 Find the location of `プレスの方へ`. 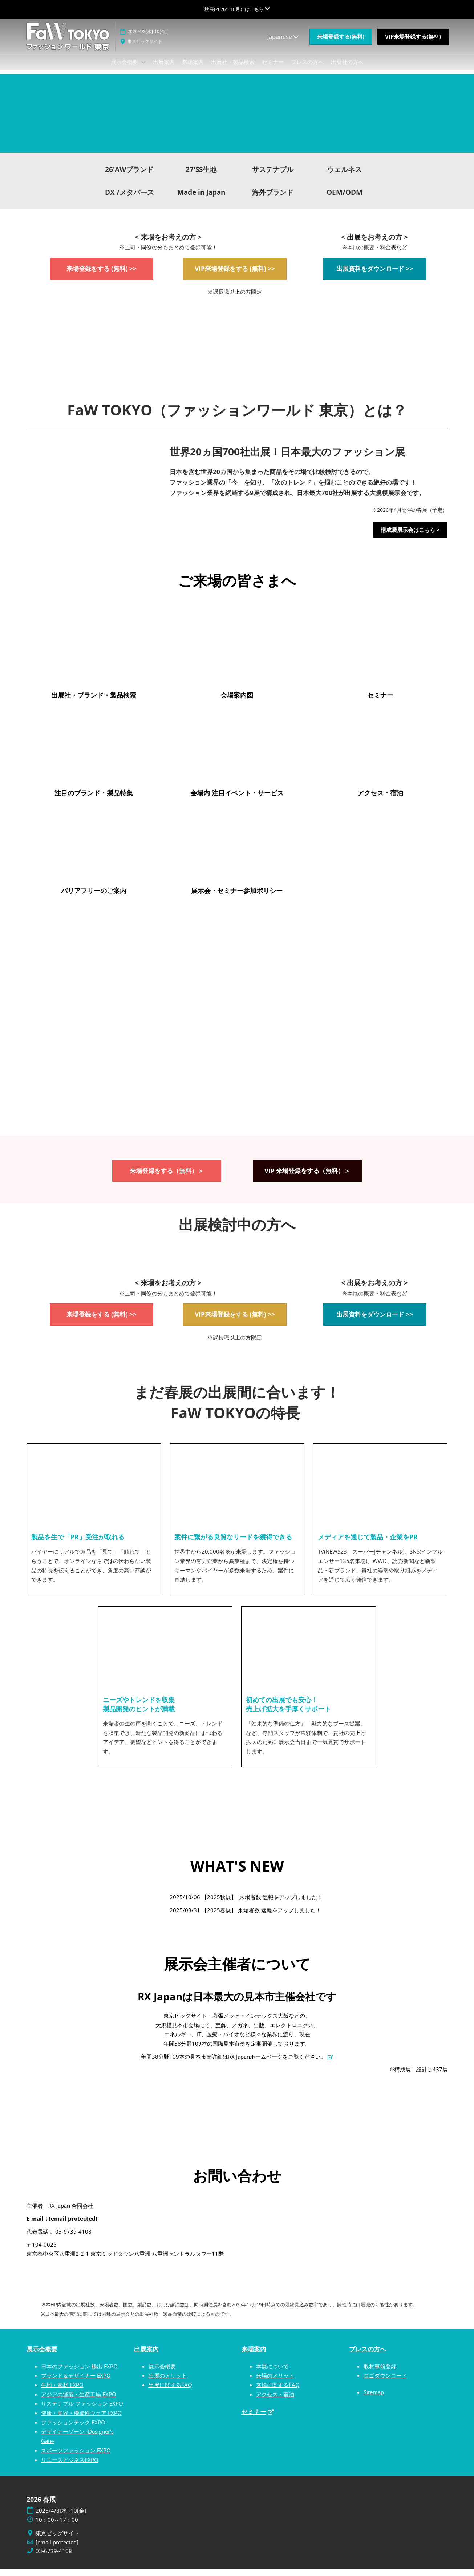

プレスの方へ is located at coordinates (307, 68).